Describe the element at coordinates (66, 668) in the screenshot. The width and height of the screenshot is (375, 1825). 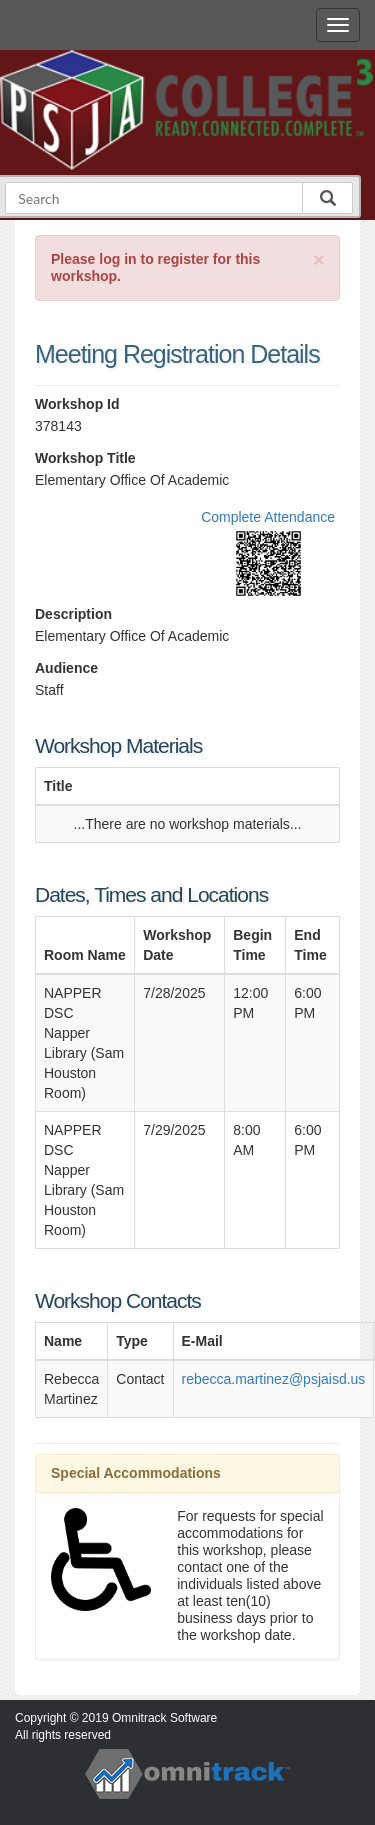
I see `Audience` at that location.